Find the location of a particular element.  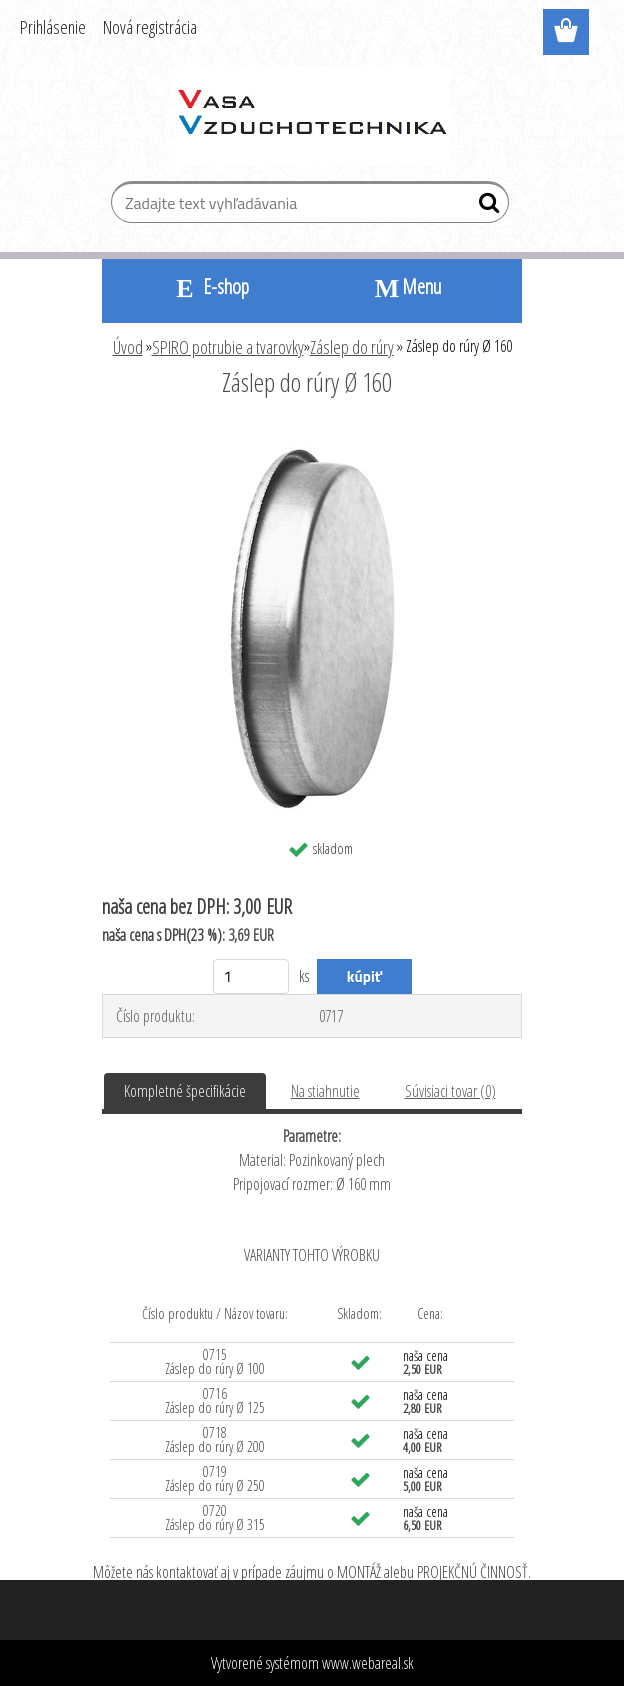

[Logo] is located at coordinates (312, 116).